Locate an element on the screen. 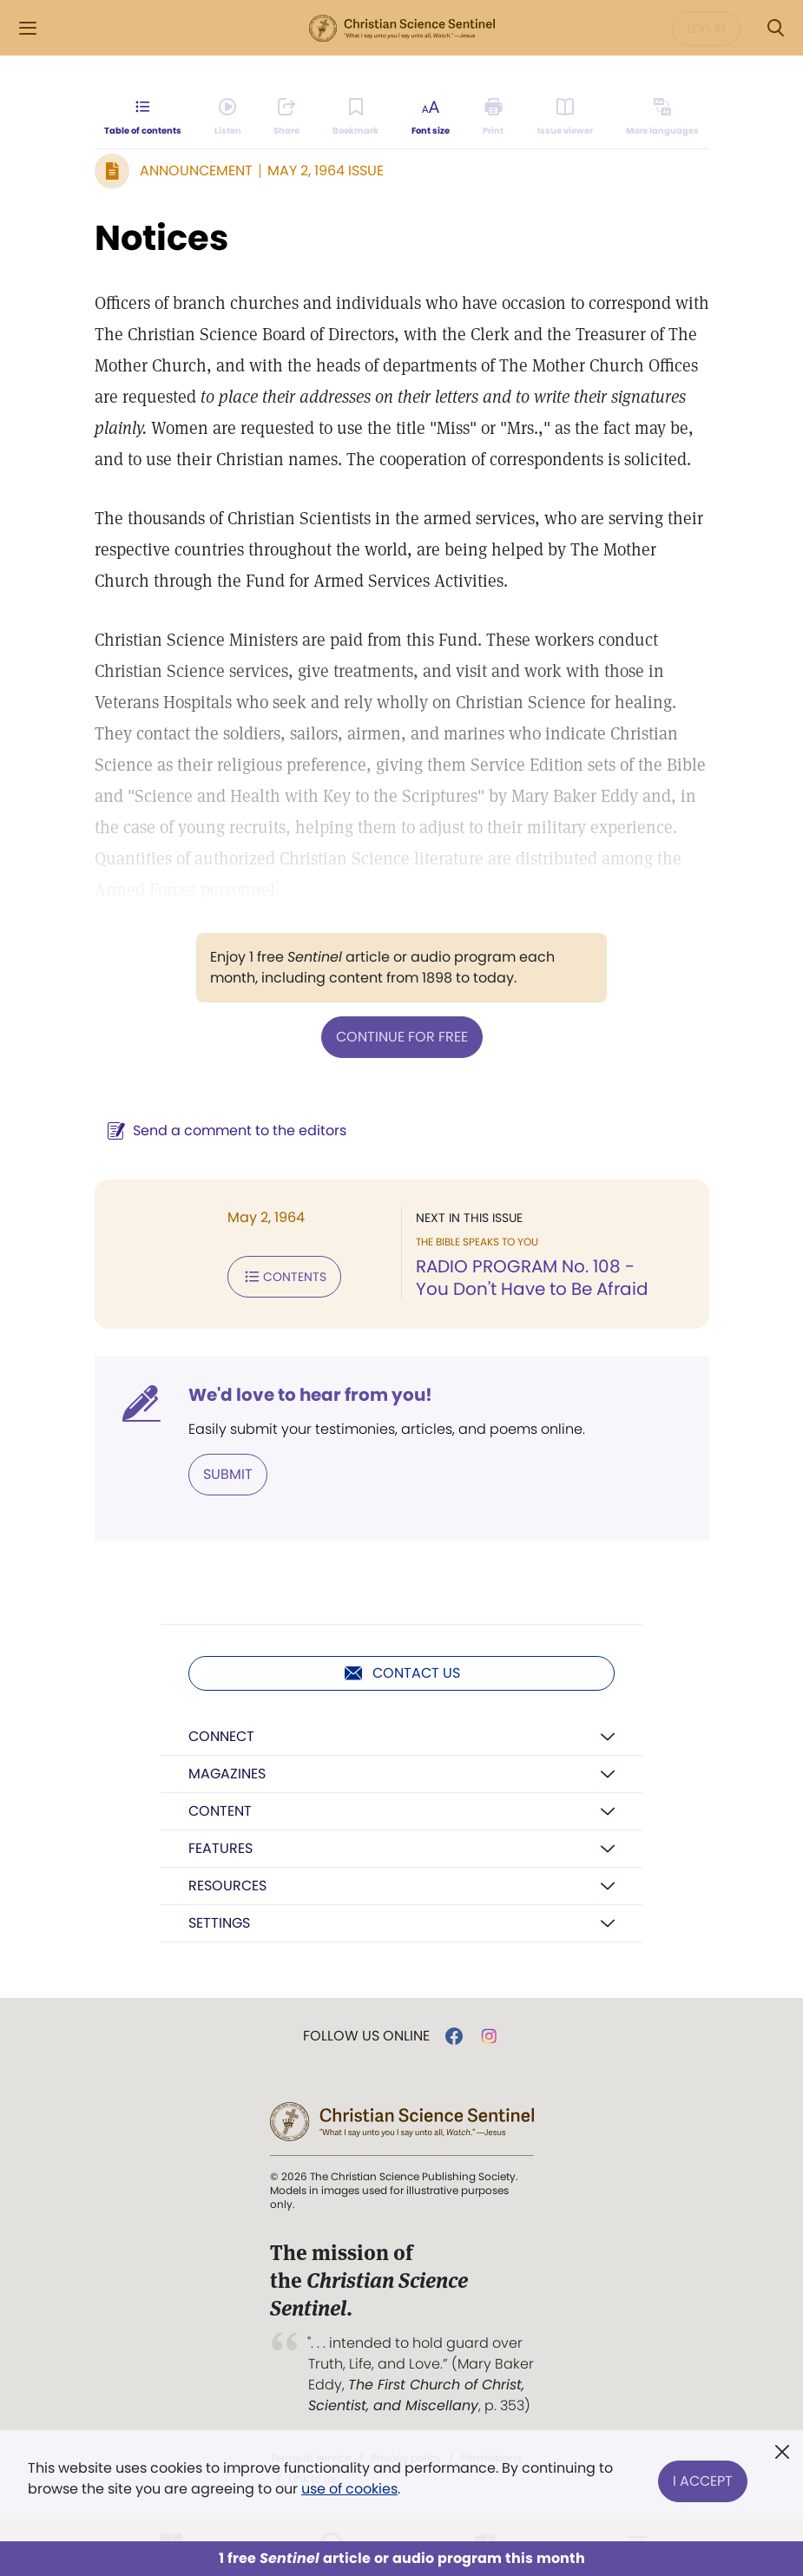  Log in is located at coordinates (706, 28).